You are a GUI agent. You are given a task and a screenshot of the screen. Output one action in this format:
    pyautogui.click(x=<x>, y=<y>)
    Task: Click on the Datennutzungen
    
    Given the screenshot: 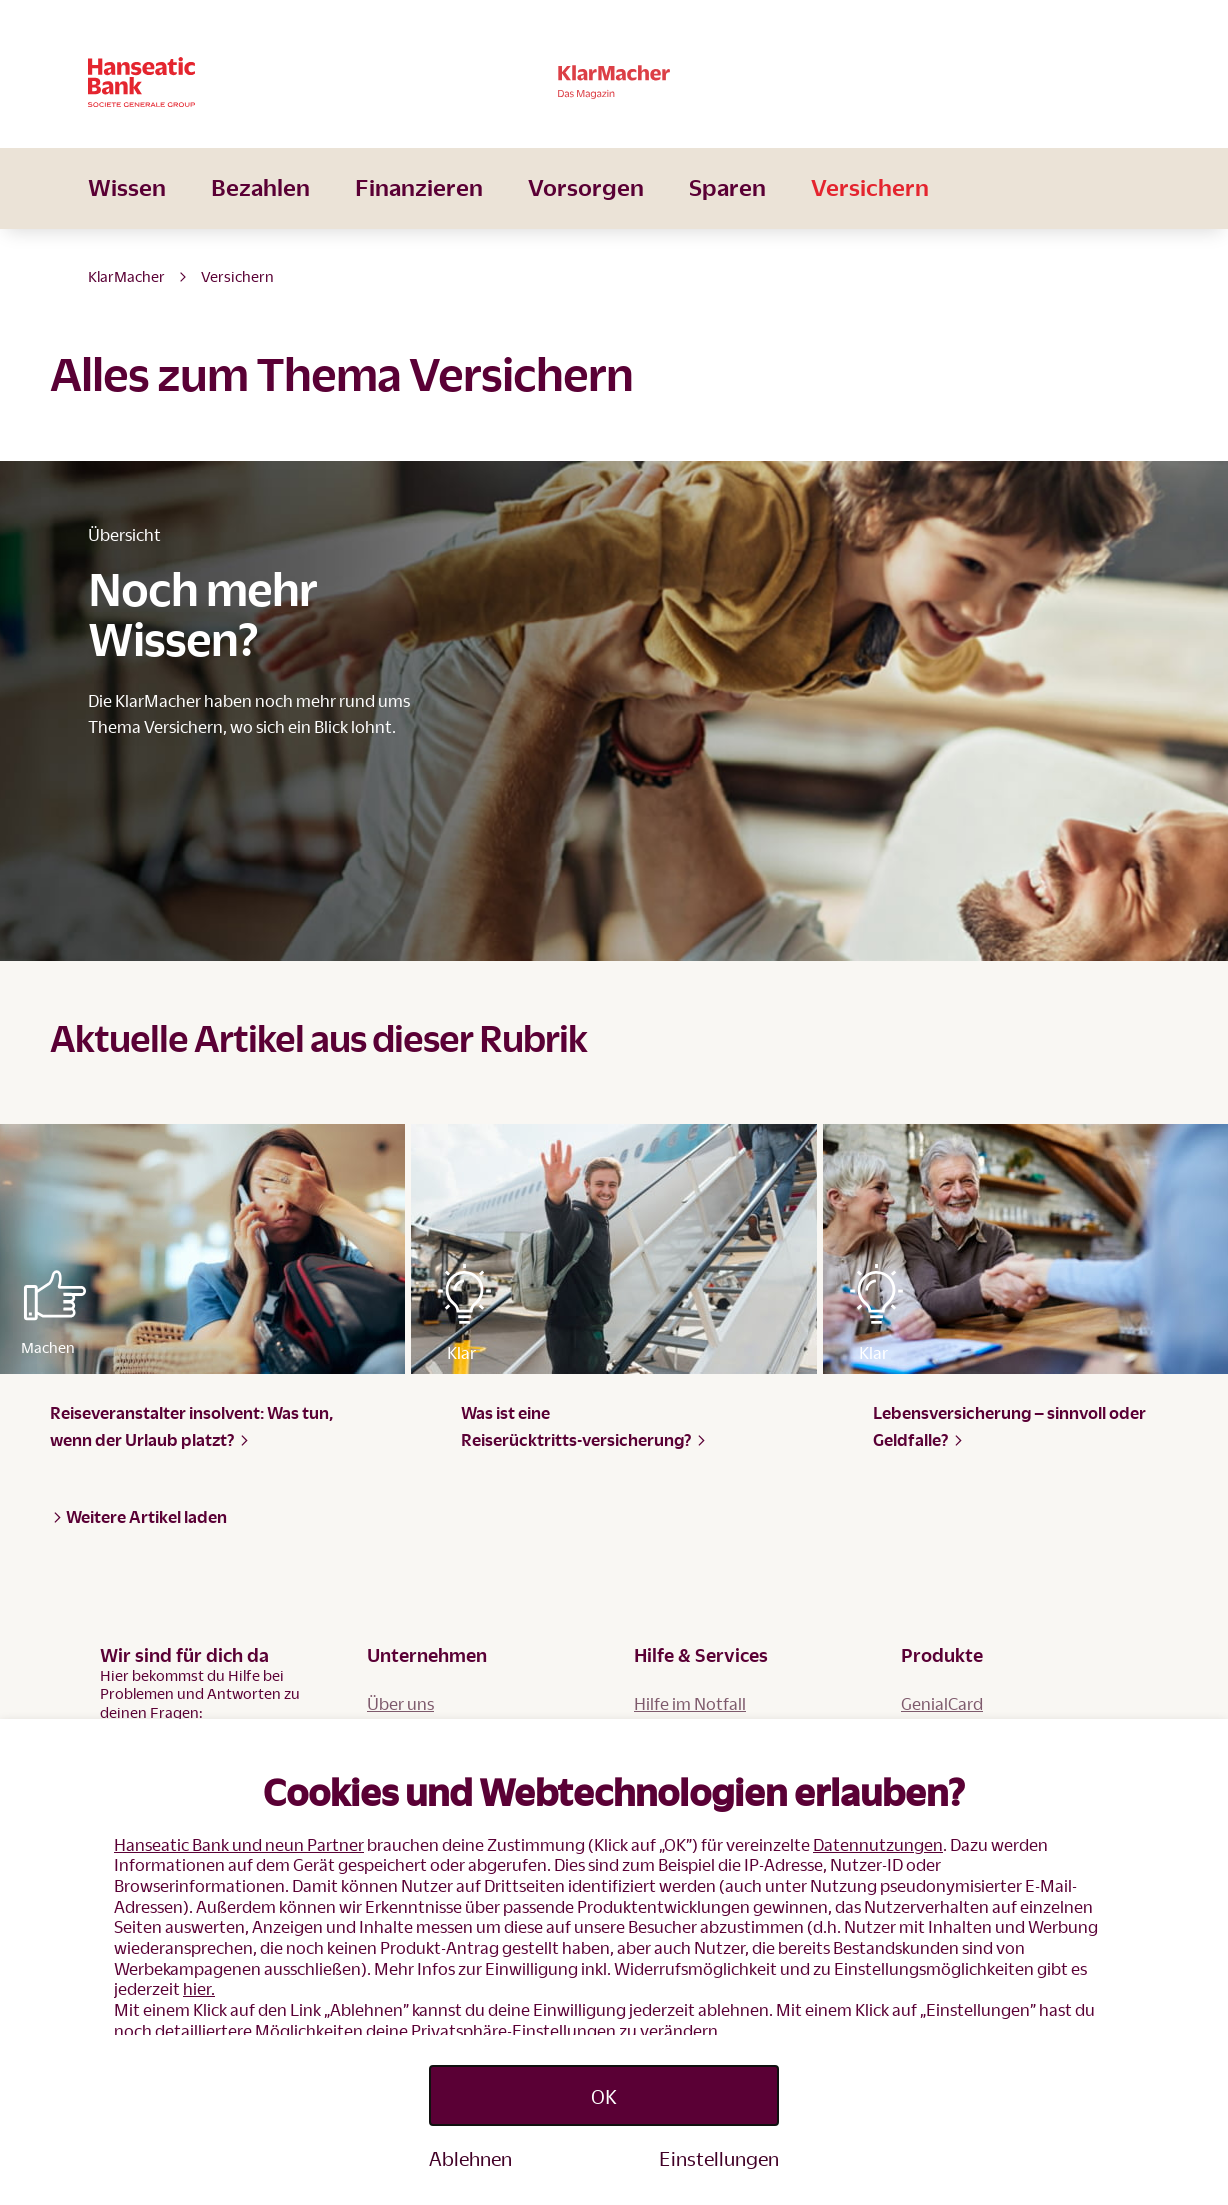 What is the action you would take?
    pyautogui.click(x=878, y=1844)
    